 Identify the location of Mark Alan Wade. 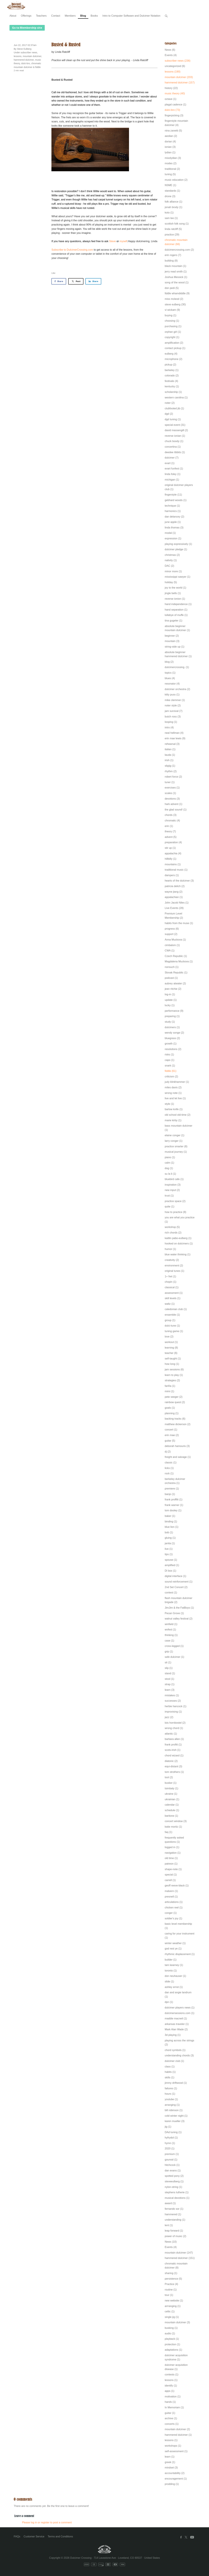
(176, 2029).